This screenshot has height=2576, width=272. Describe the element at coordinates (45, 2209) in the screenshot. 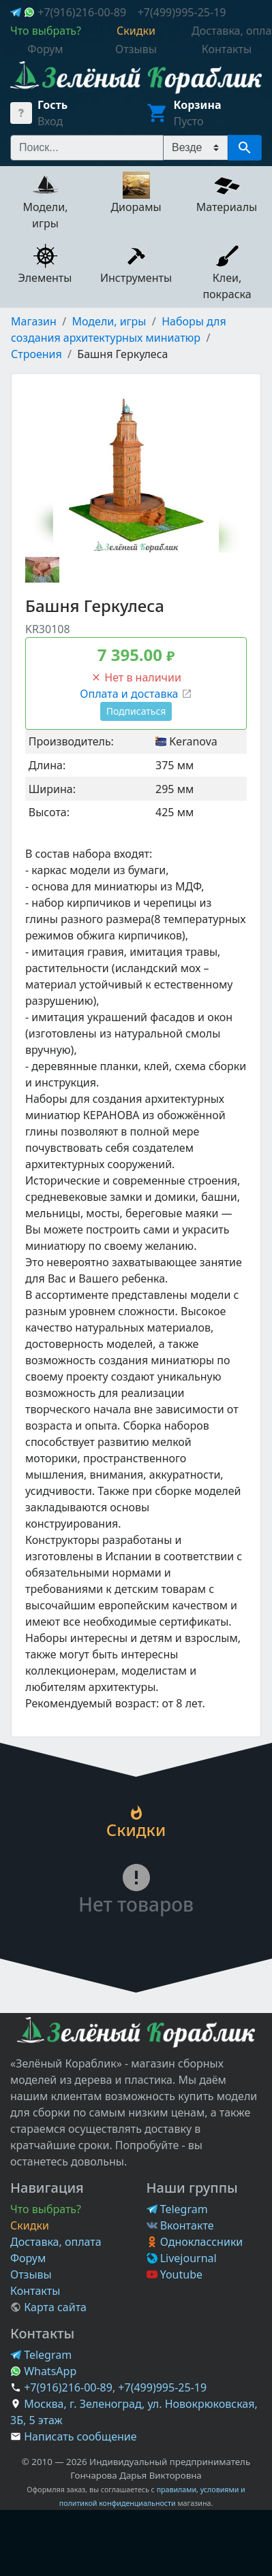

I see `Что выбрать?` at that location.